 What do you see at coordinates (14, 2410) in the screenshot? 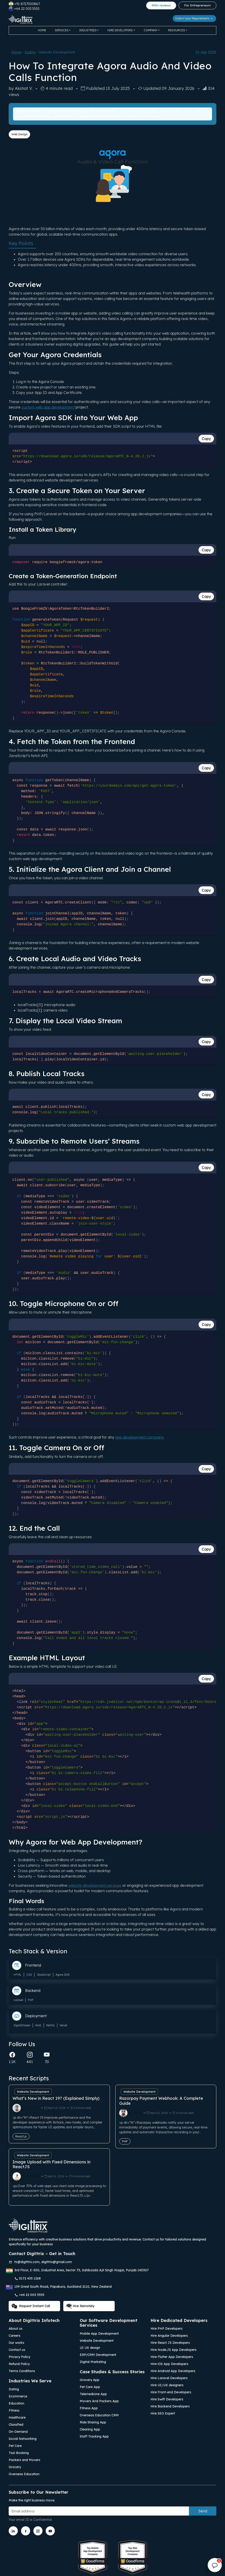
I see `Fitness` at bounding box center [14, 2410].